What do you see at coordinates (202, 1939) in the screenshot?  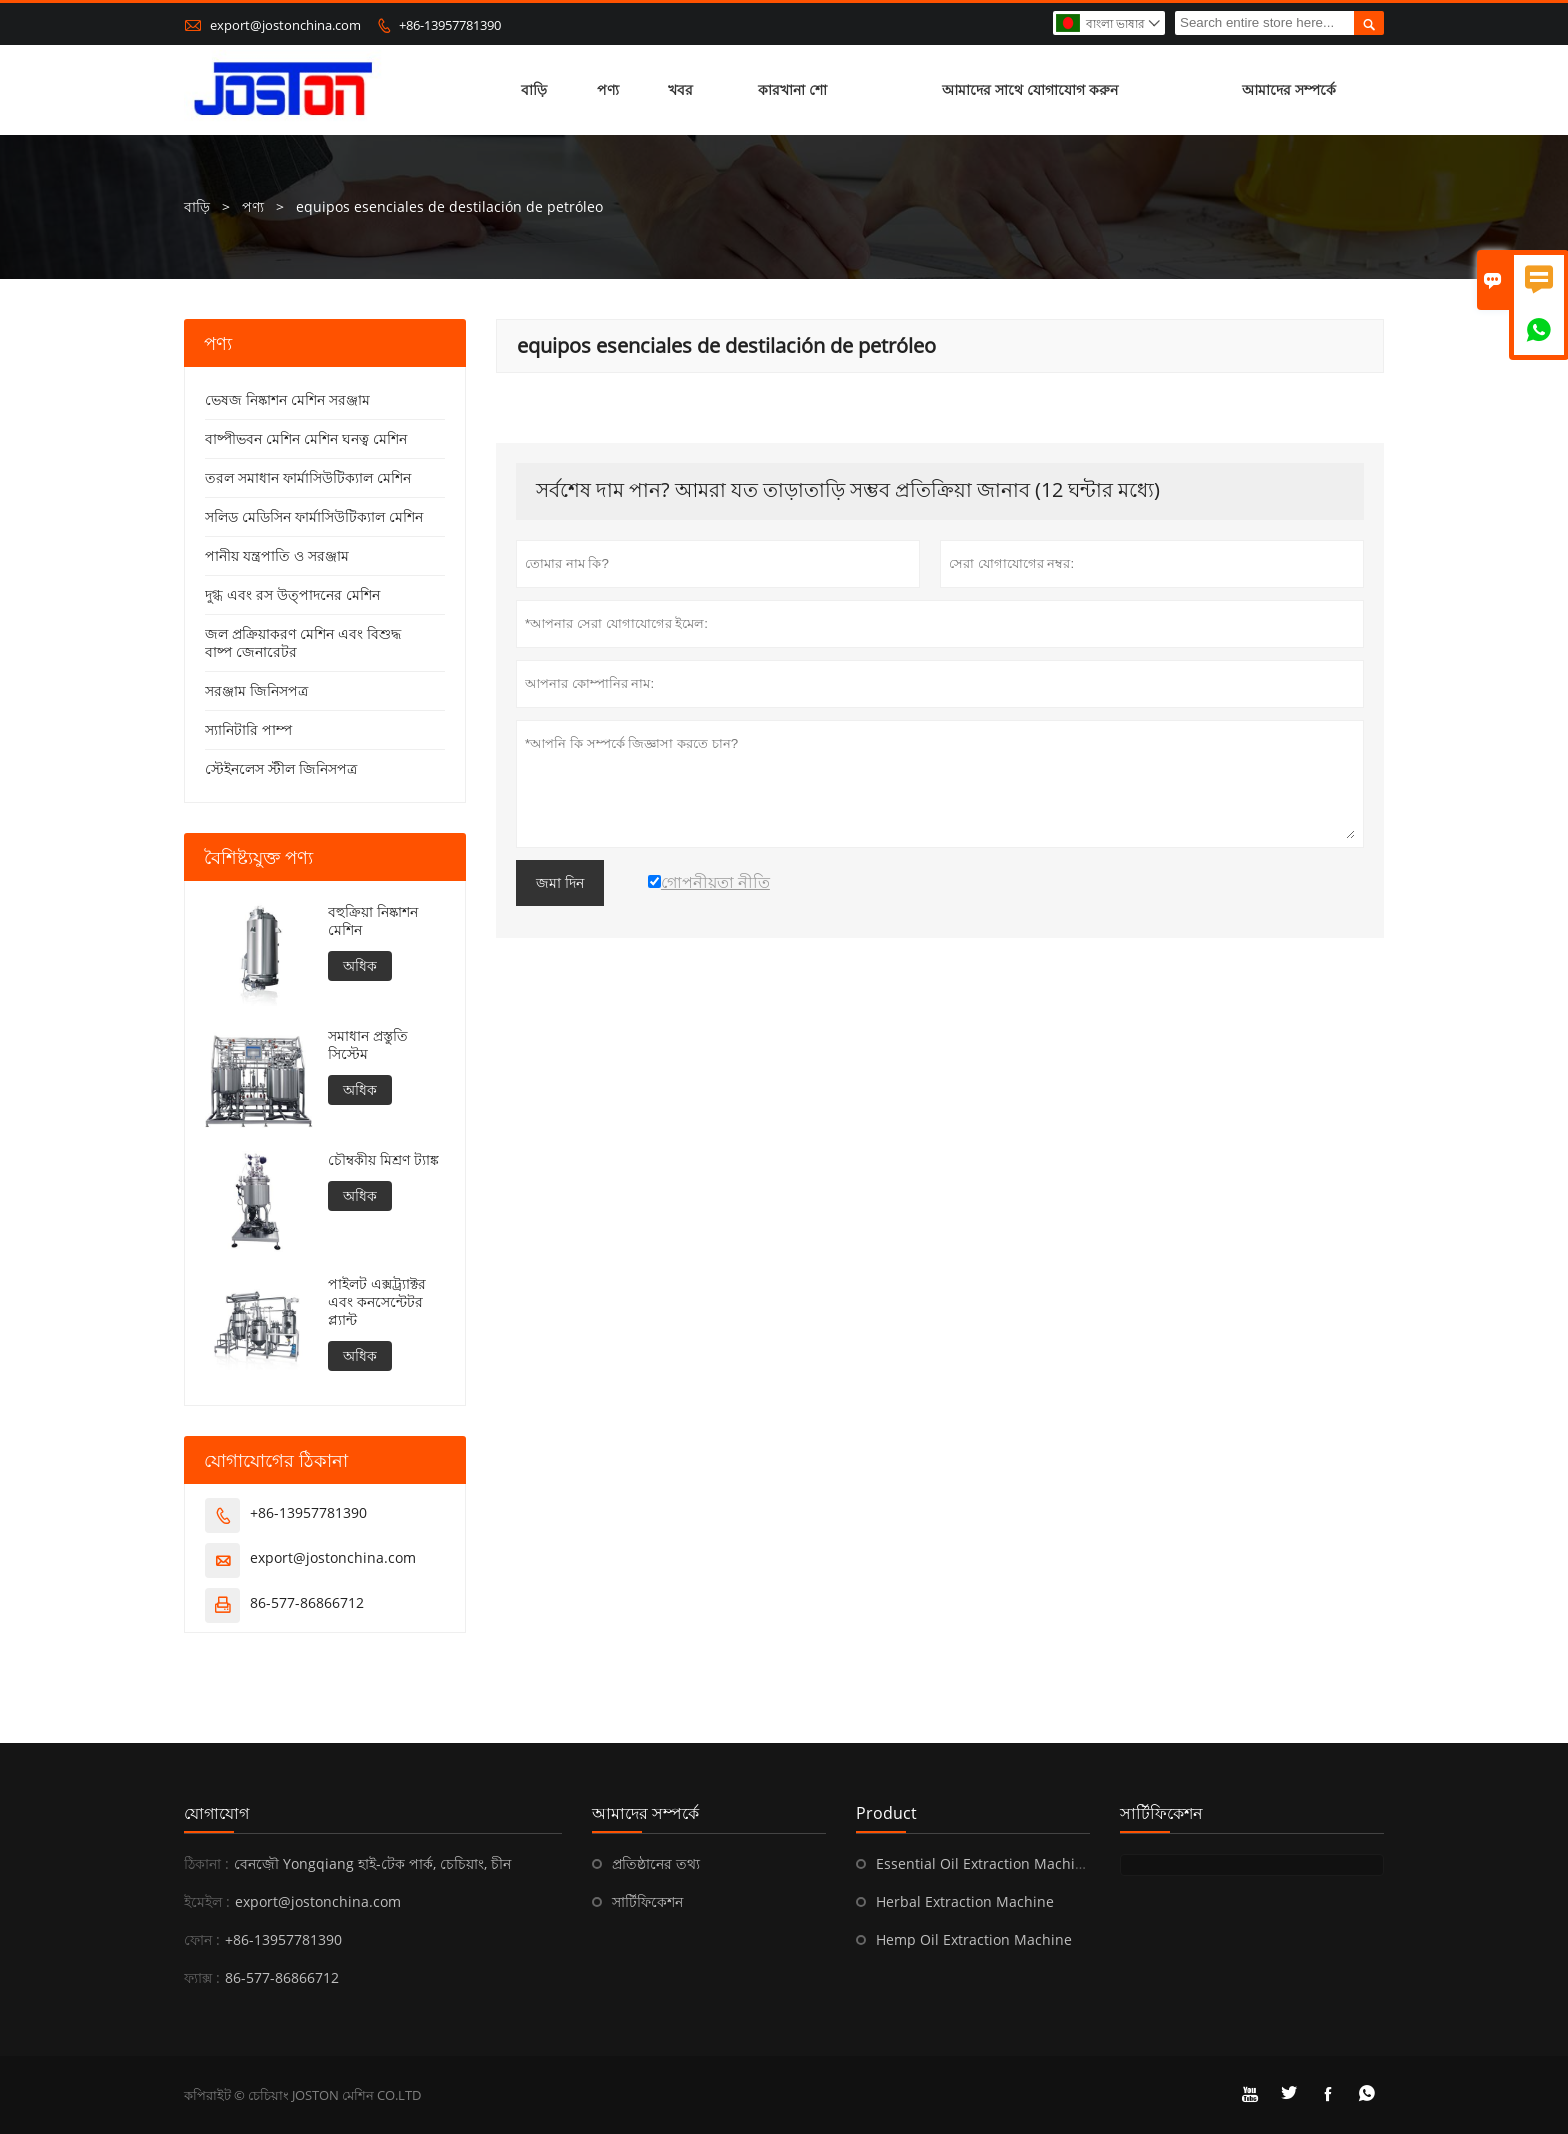 I see `ফোন :` at bounding box center [202, 1939].